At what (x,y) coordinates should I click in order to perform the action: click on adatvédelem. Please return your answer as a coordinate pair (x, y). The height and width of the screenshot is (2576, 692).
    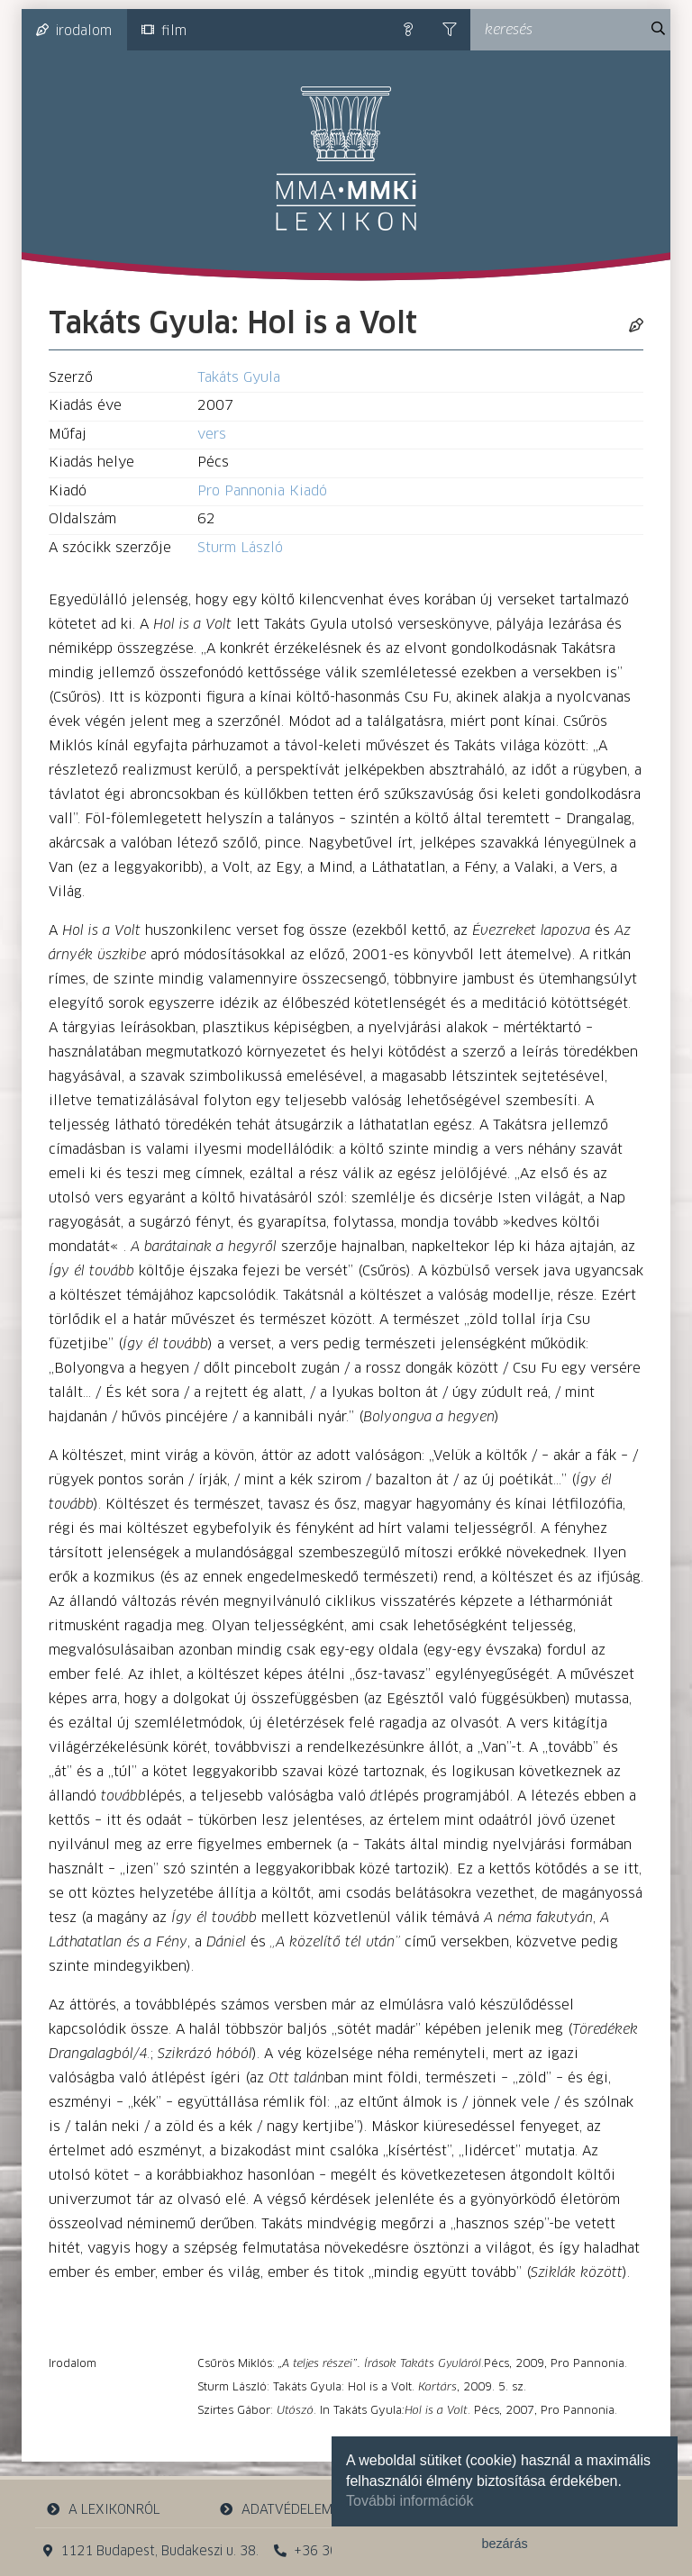
    Looking at the image, I should click on (275, 2510).